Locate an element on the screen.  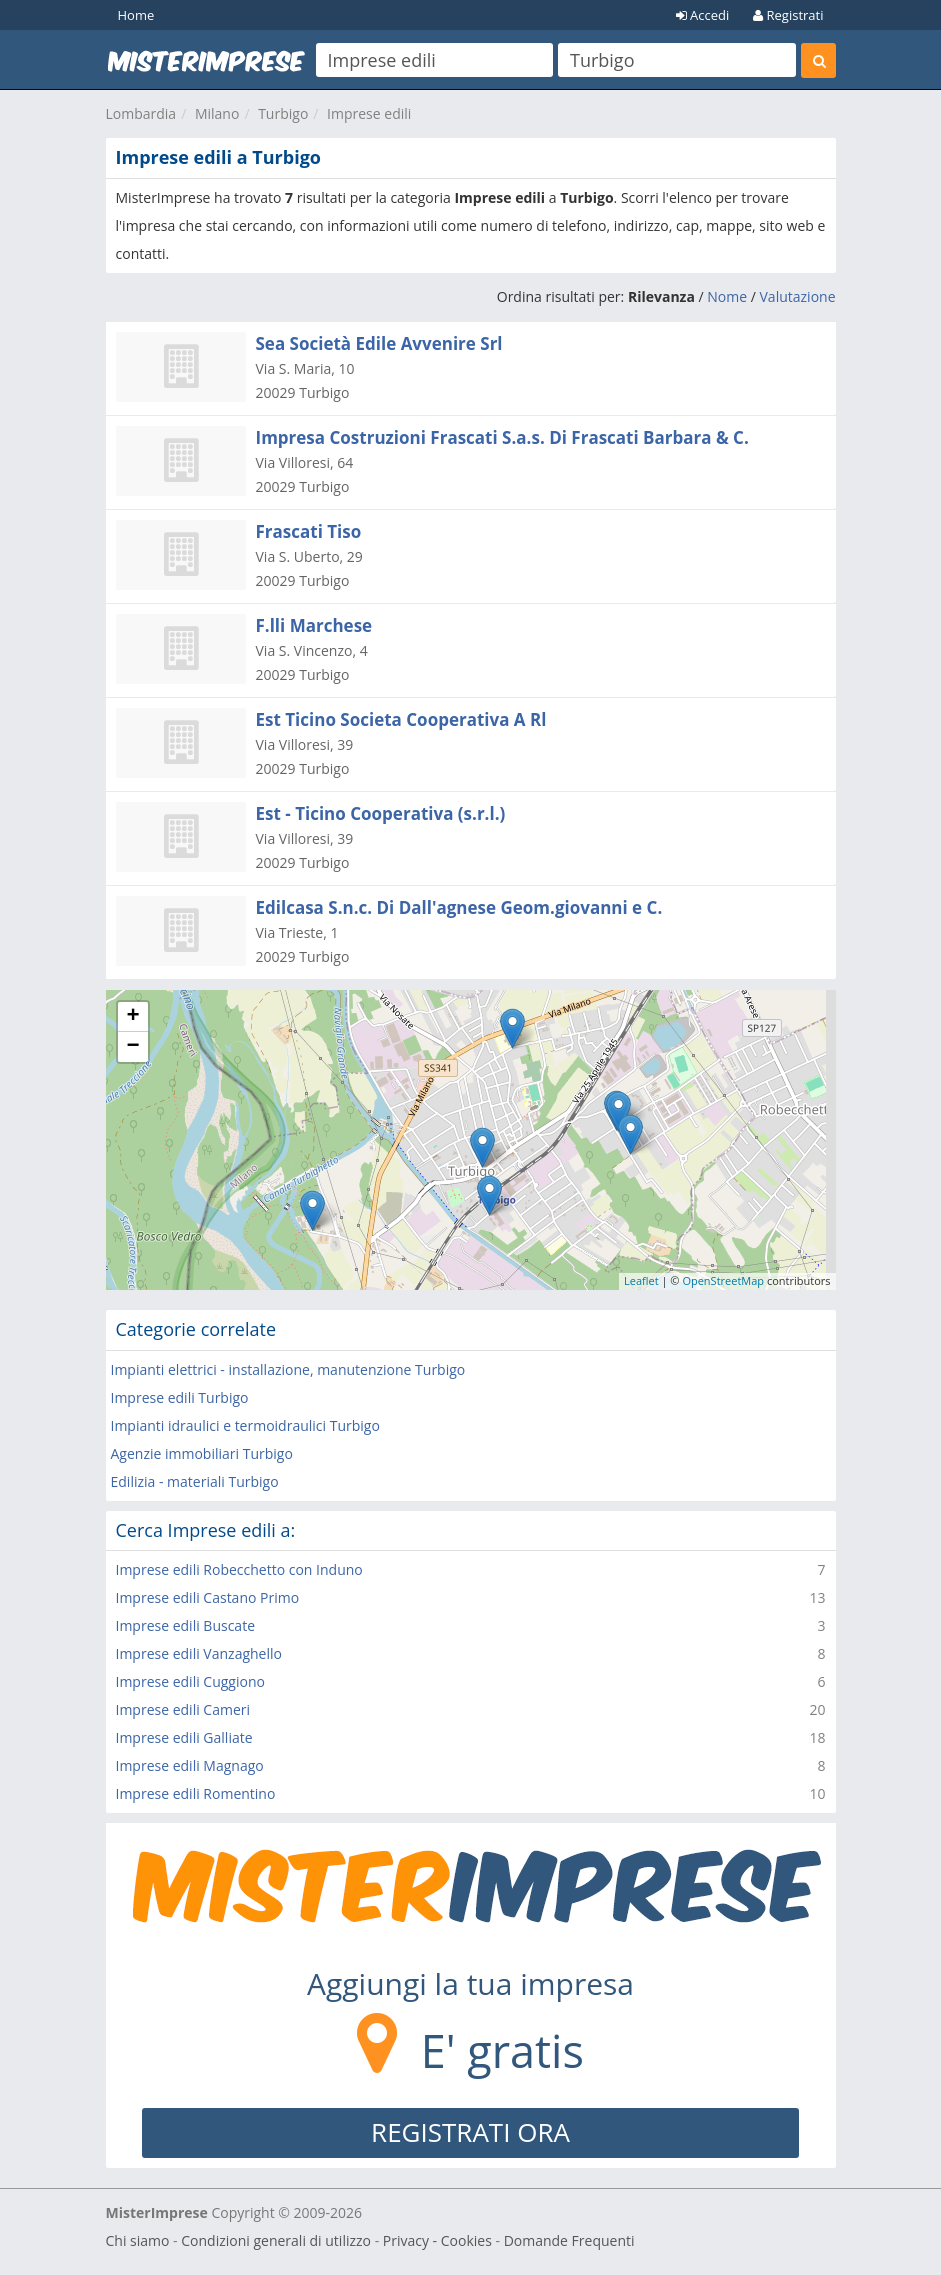
Sea Società Edile Avvenire Srl is located at coordinates (379, 343).